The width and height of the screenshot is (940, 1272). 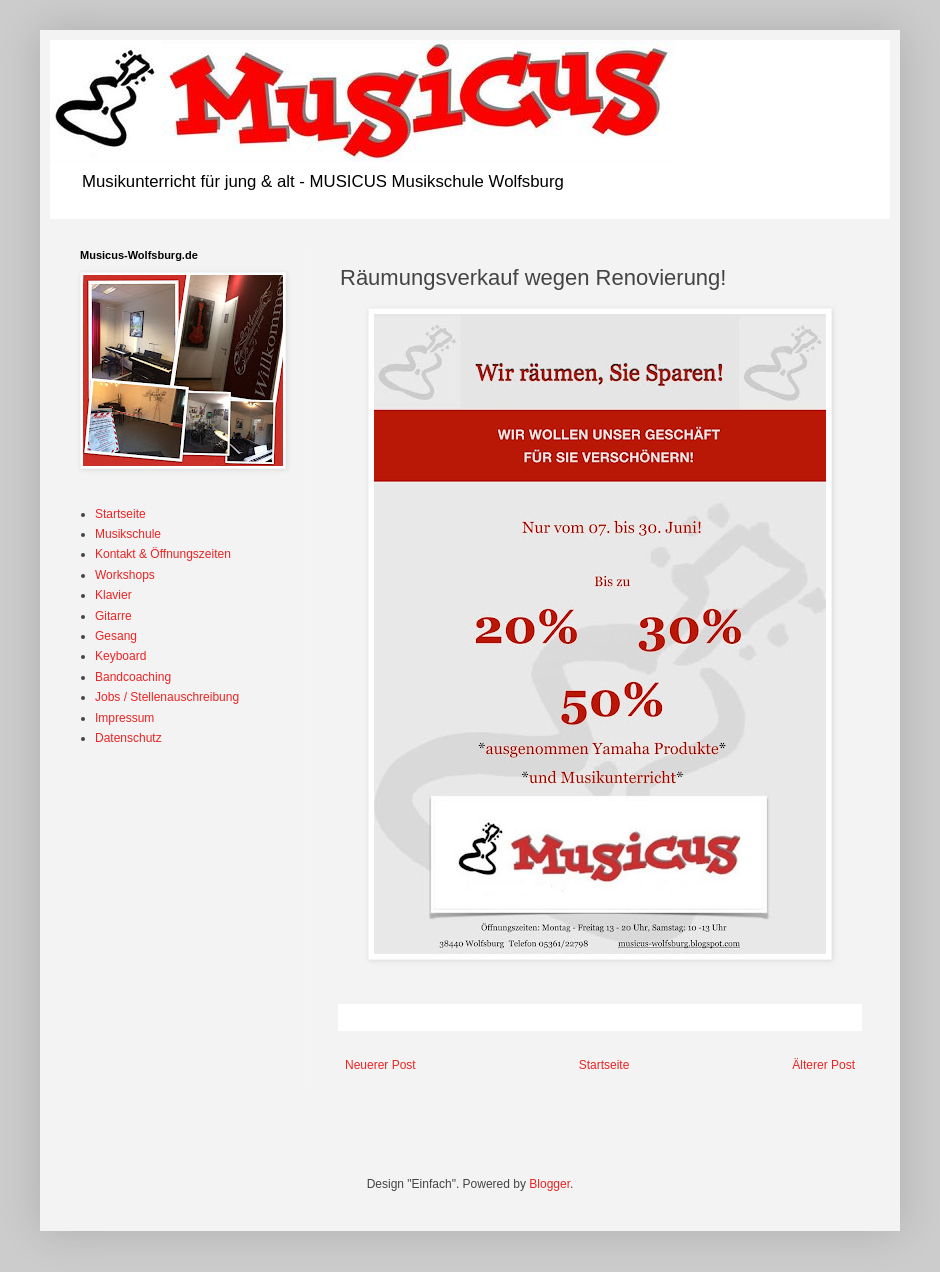 I want to click on Musikschule, so click(x=128, y=534).